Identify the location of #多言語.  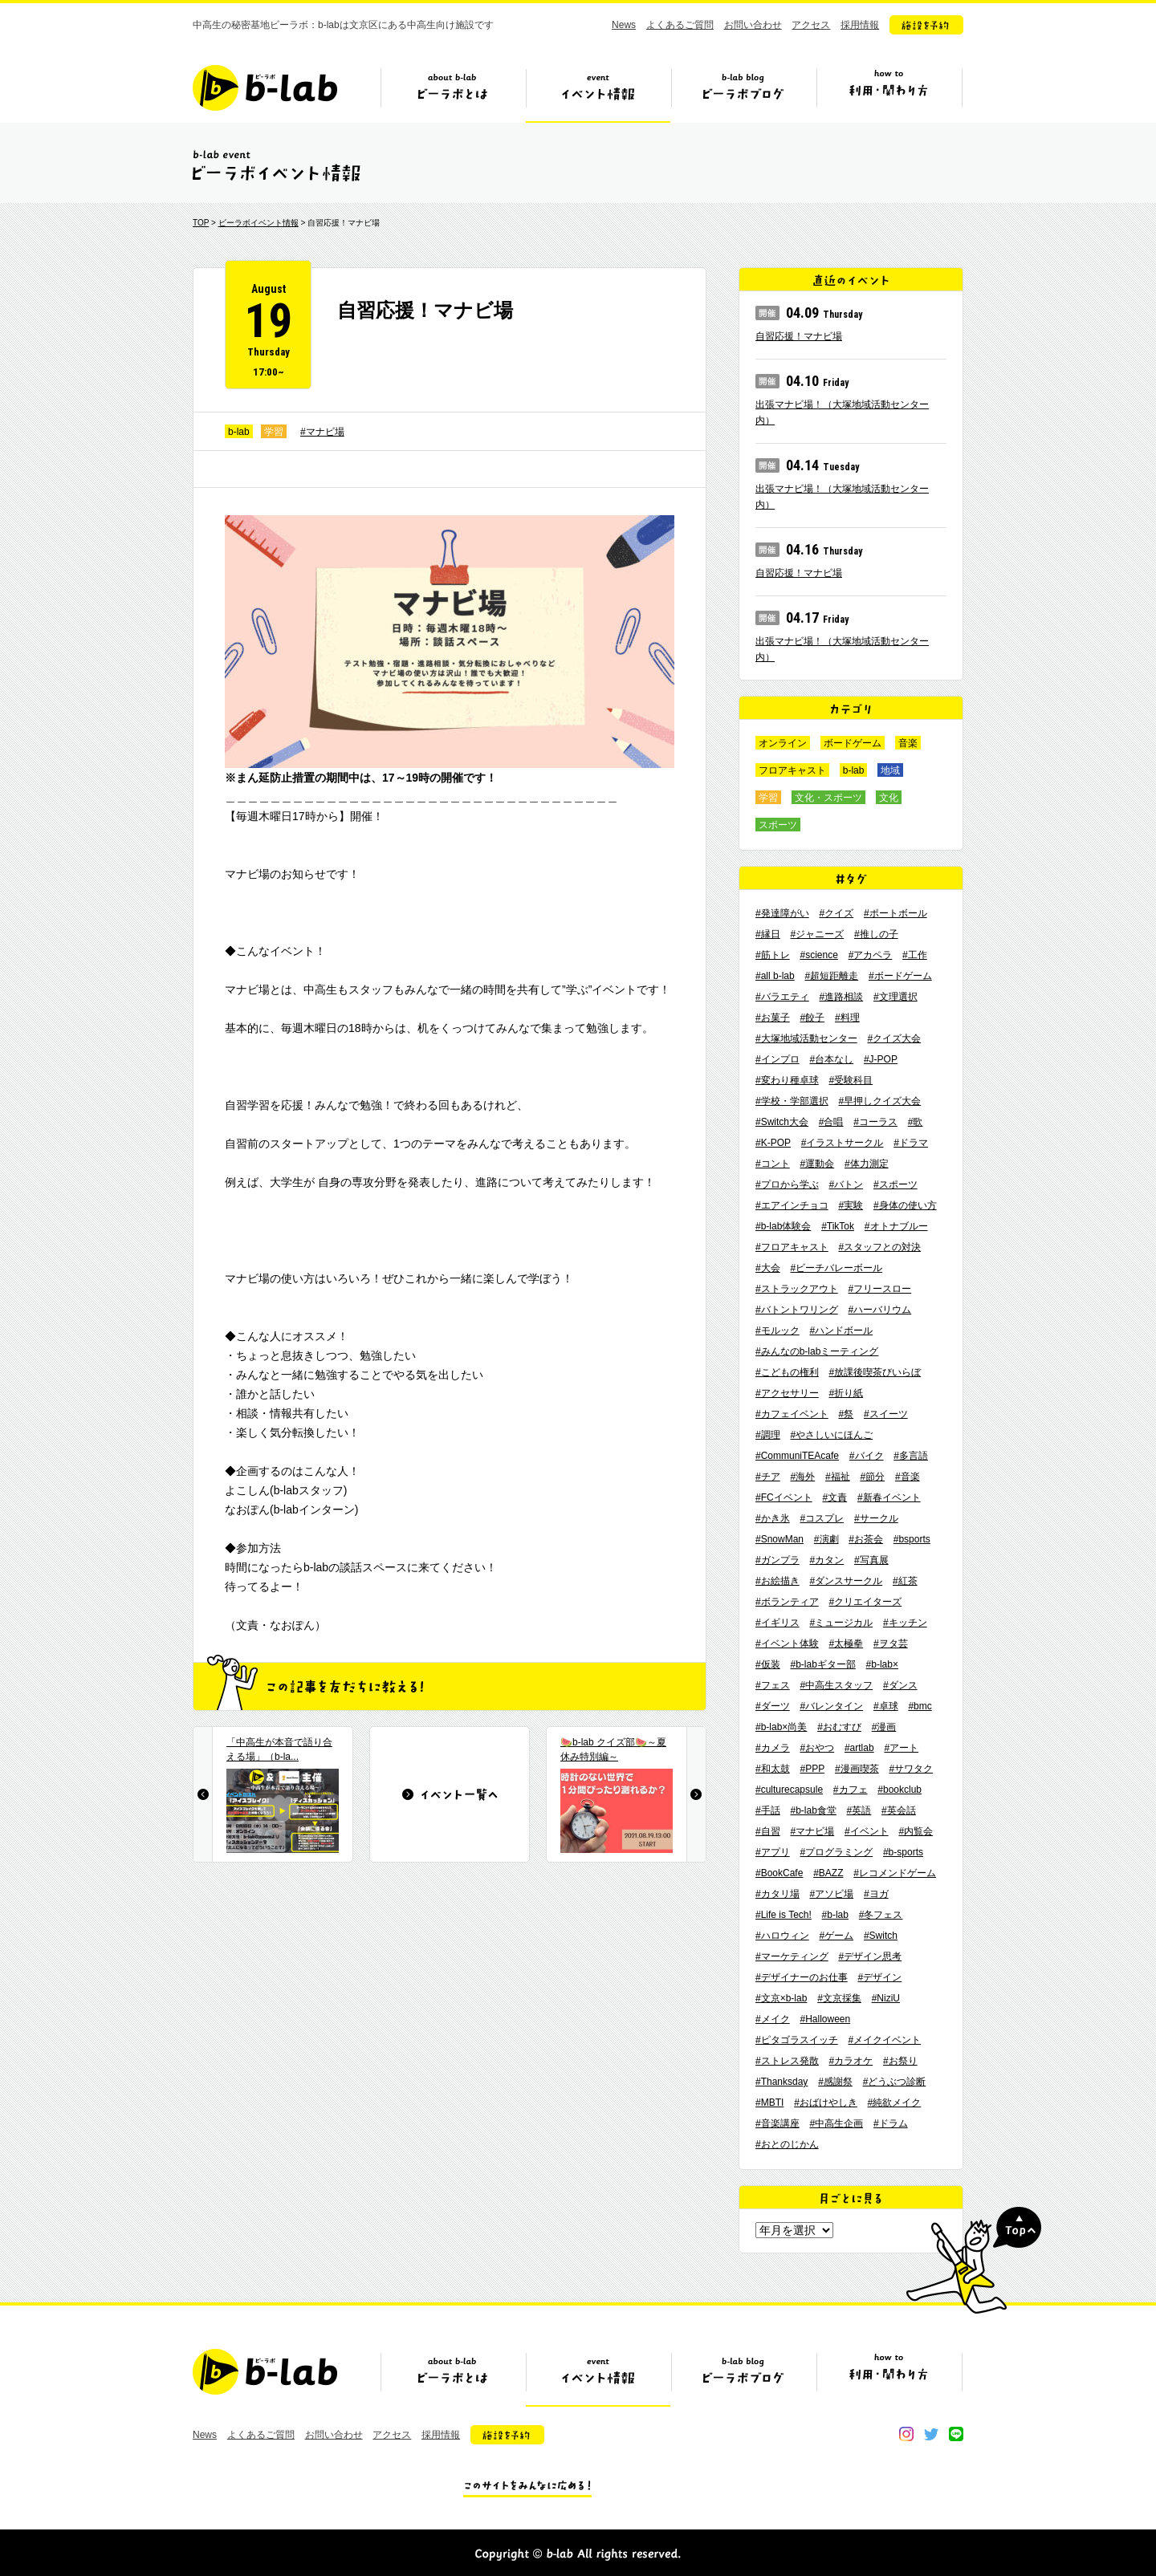
(910, 1455).